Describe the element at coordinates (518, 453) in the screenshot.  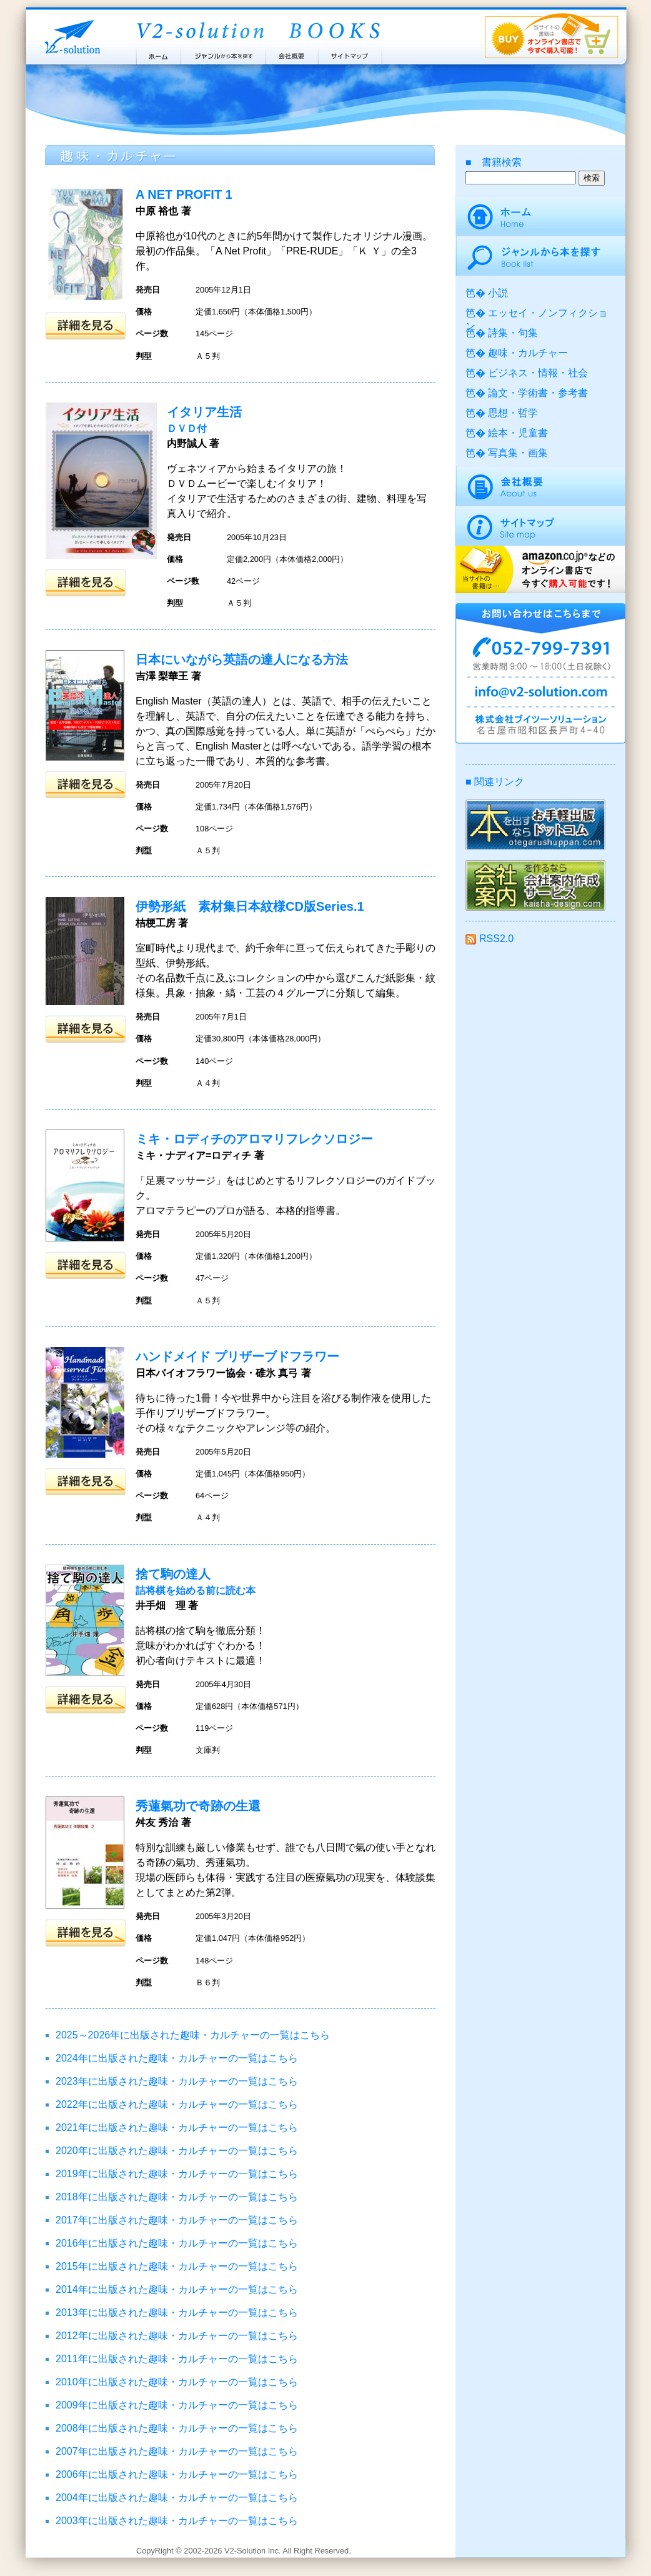
I see `写真集・画集` at that location.